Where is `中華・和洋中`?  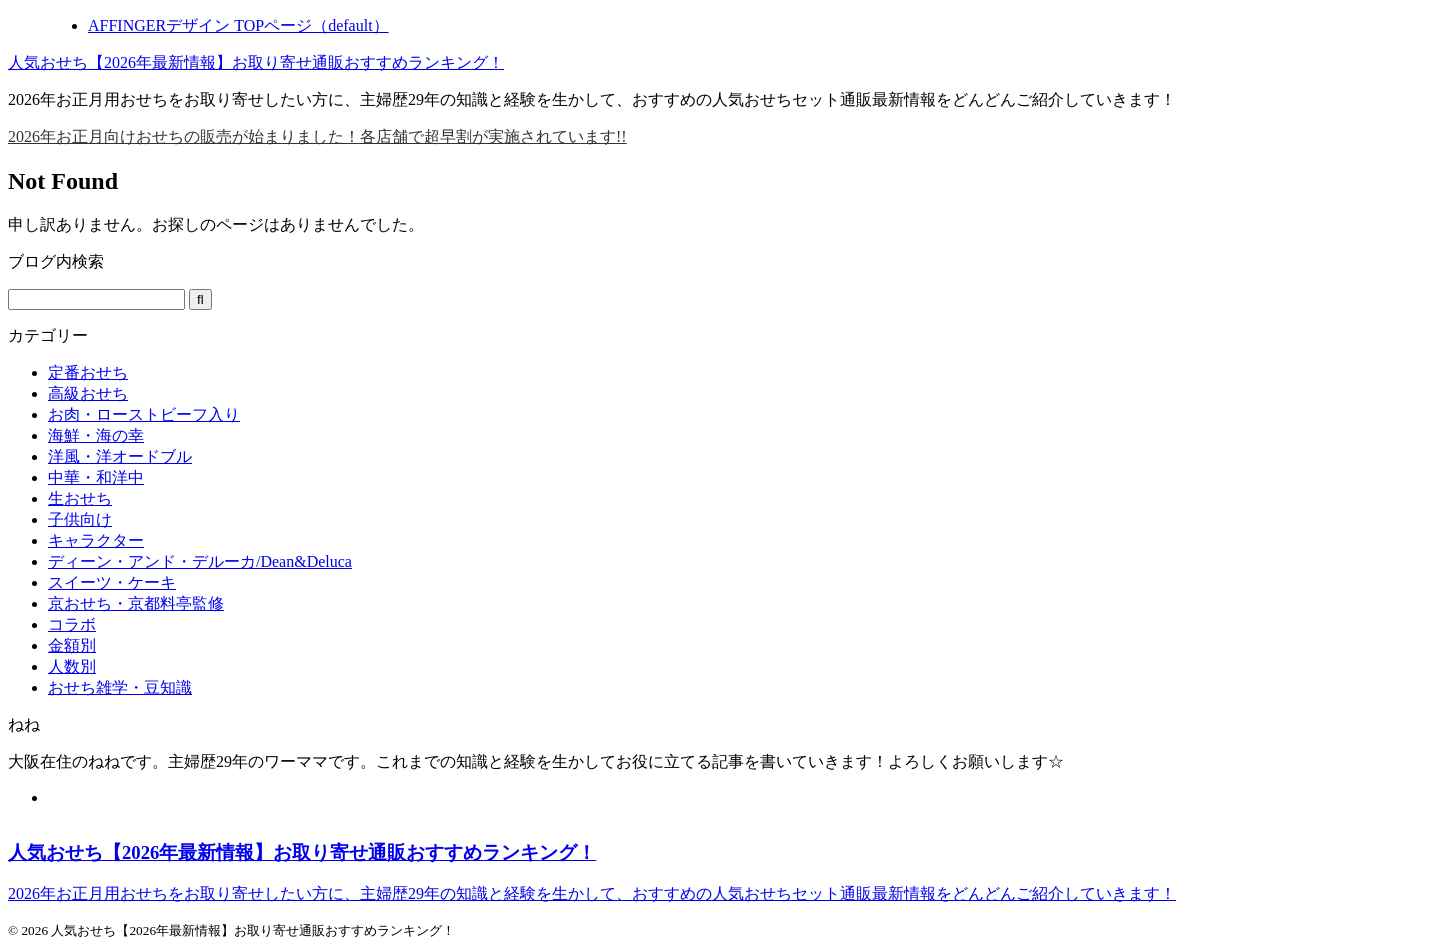
中華・和洋中 is located at coordinates (96, 477).